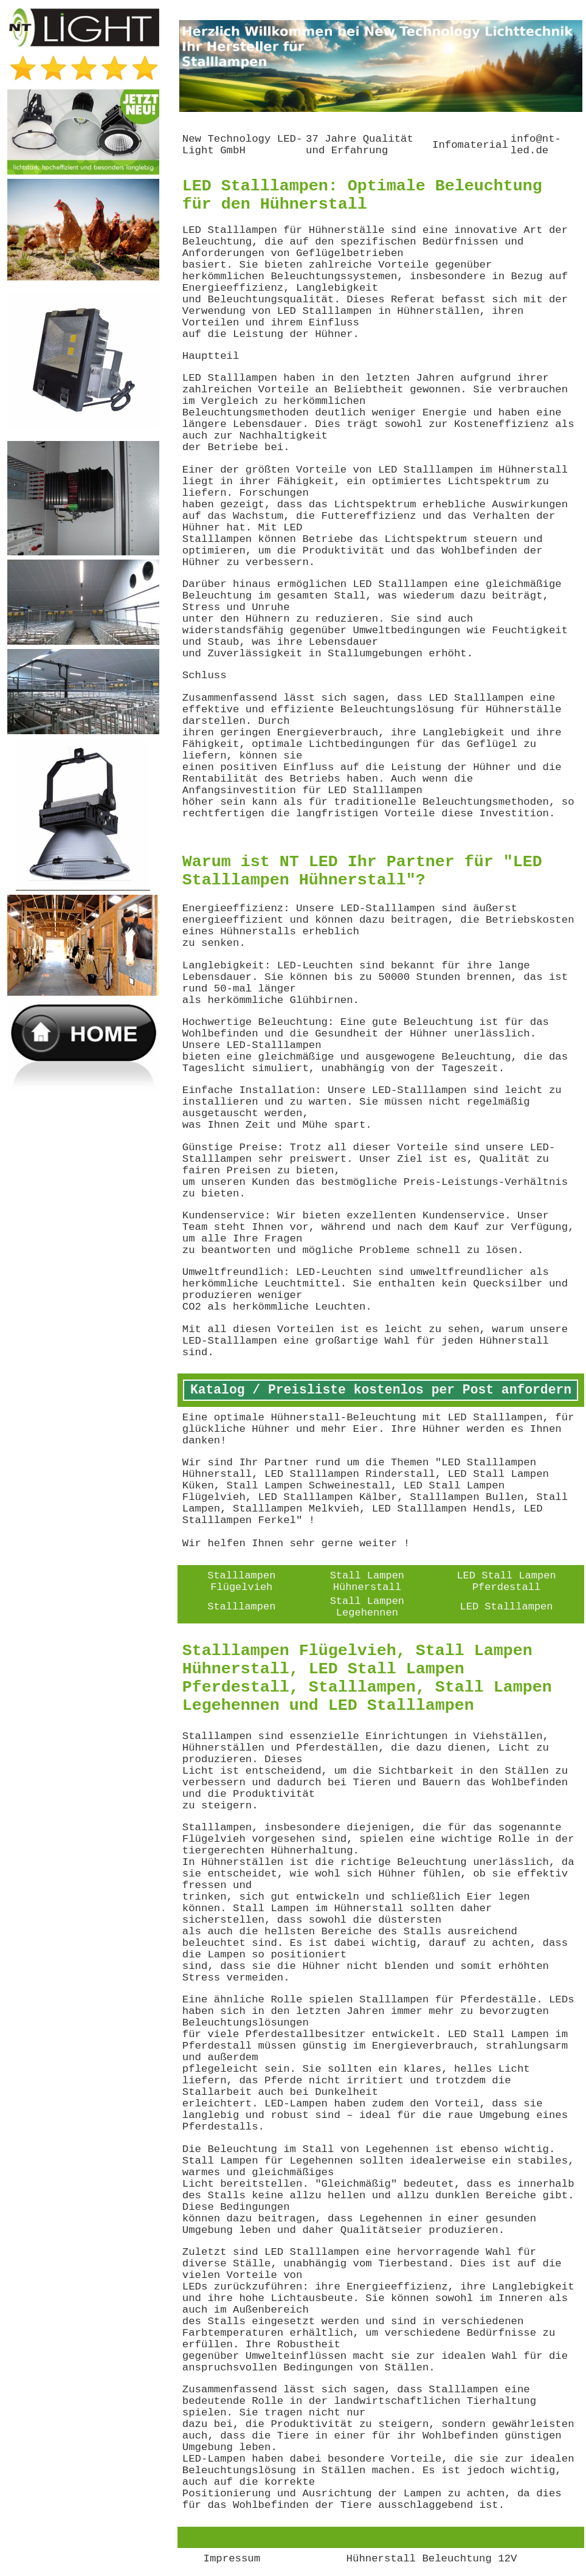 Image resolution: width=586 pixels, height=2576 pixels. What do you see at coordinates (241, 1607) in the screenshot?
I see `Stalllampen` at bounding box center [241, 1607].